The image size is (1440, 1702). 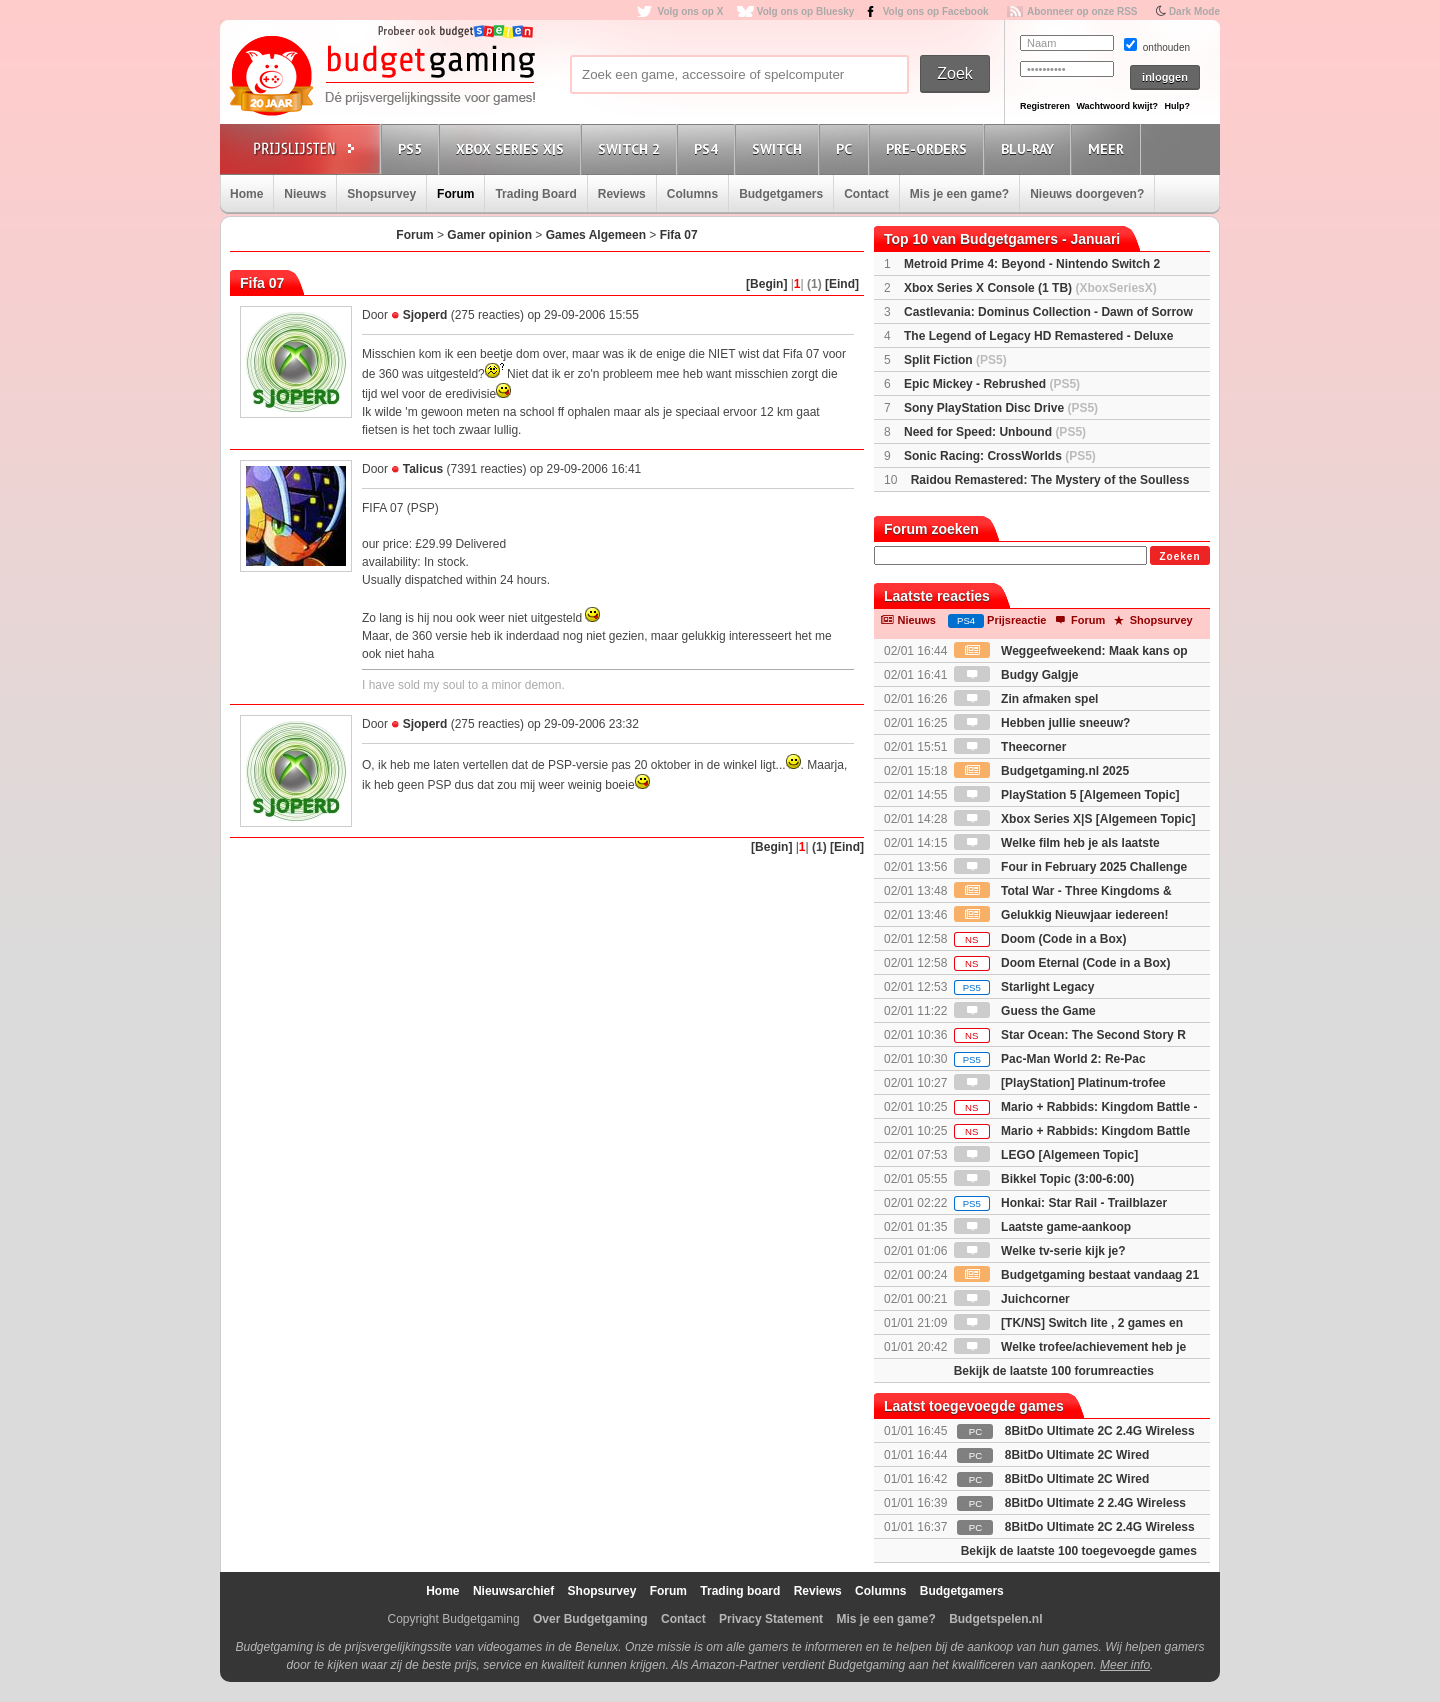 What do you see at coordinates (1030, 288) in the screenshot?
I see `Xbox Series X Console (1 TB)` at bounding box center [1030, 288].